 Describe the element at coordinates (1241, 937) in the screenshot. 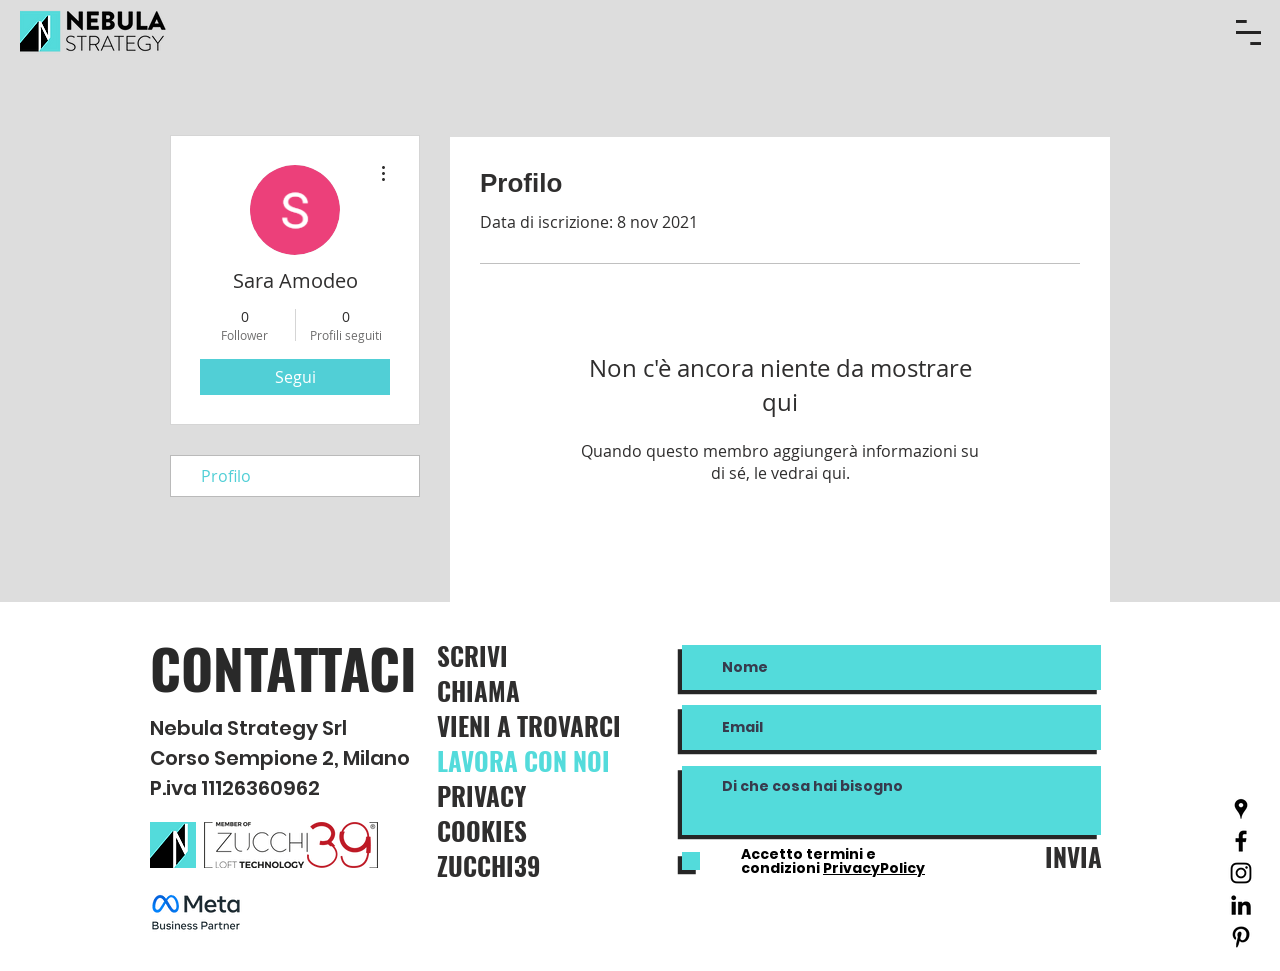

I see `[Black Icon Pinterest]` at that location.